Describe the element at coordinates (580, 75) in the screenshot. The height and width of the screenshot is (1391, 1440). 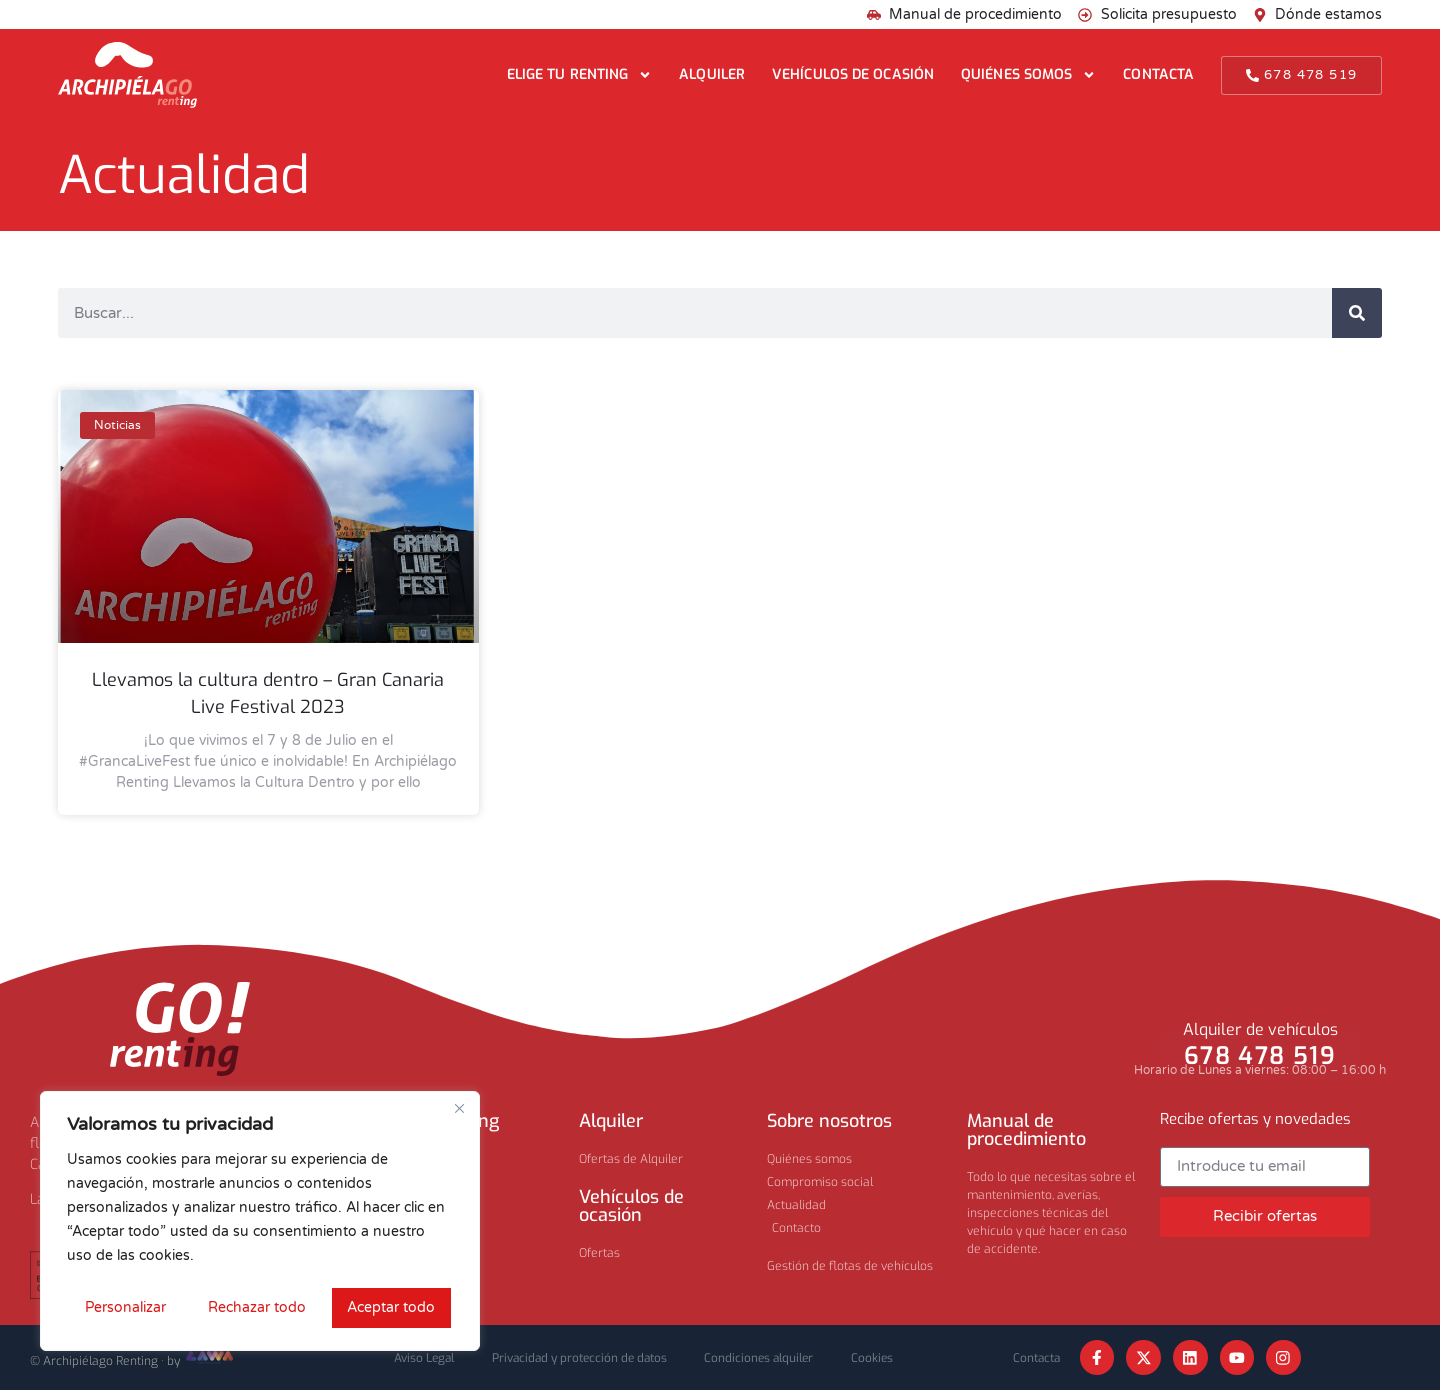
I see `Elige tu renting` at that location.